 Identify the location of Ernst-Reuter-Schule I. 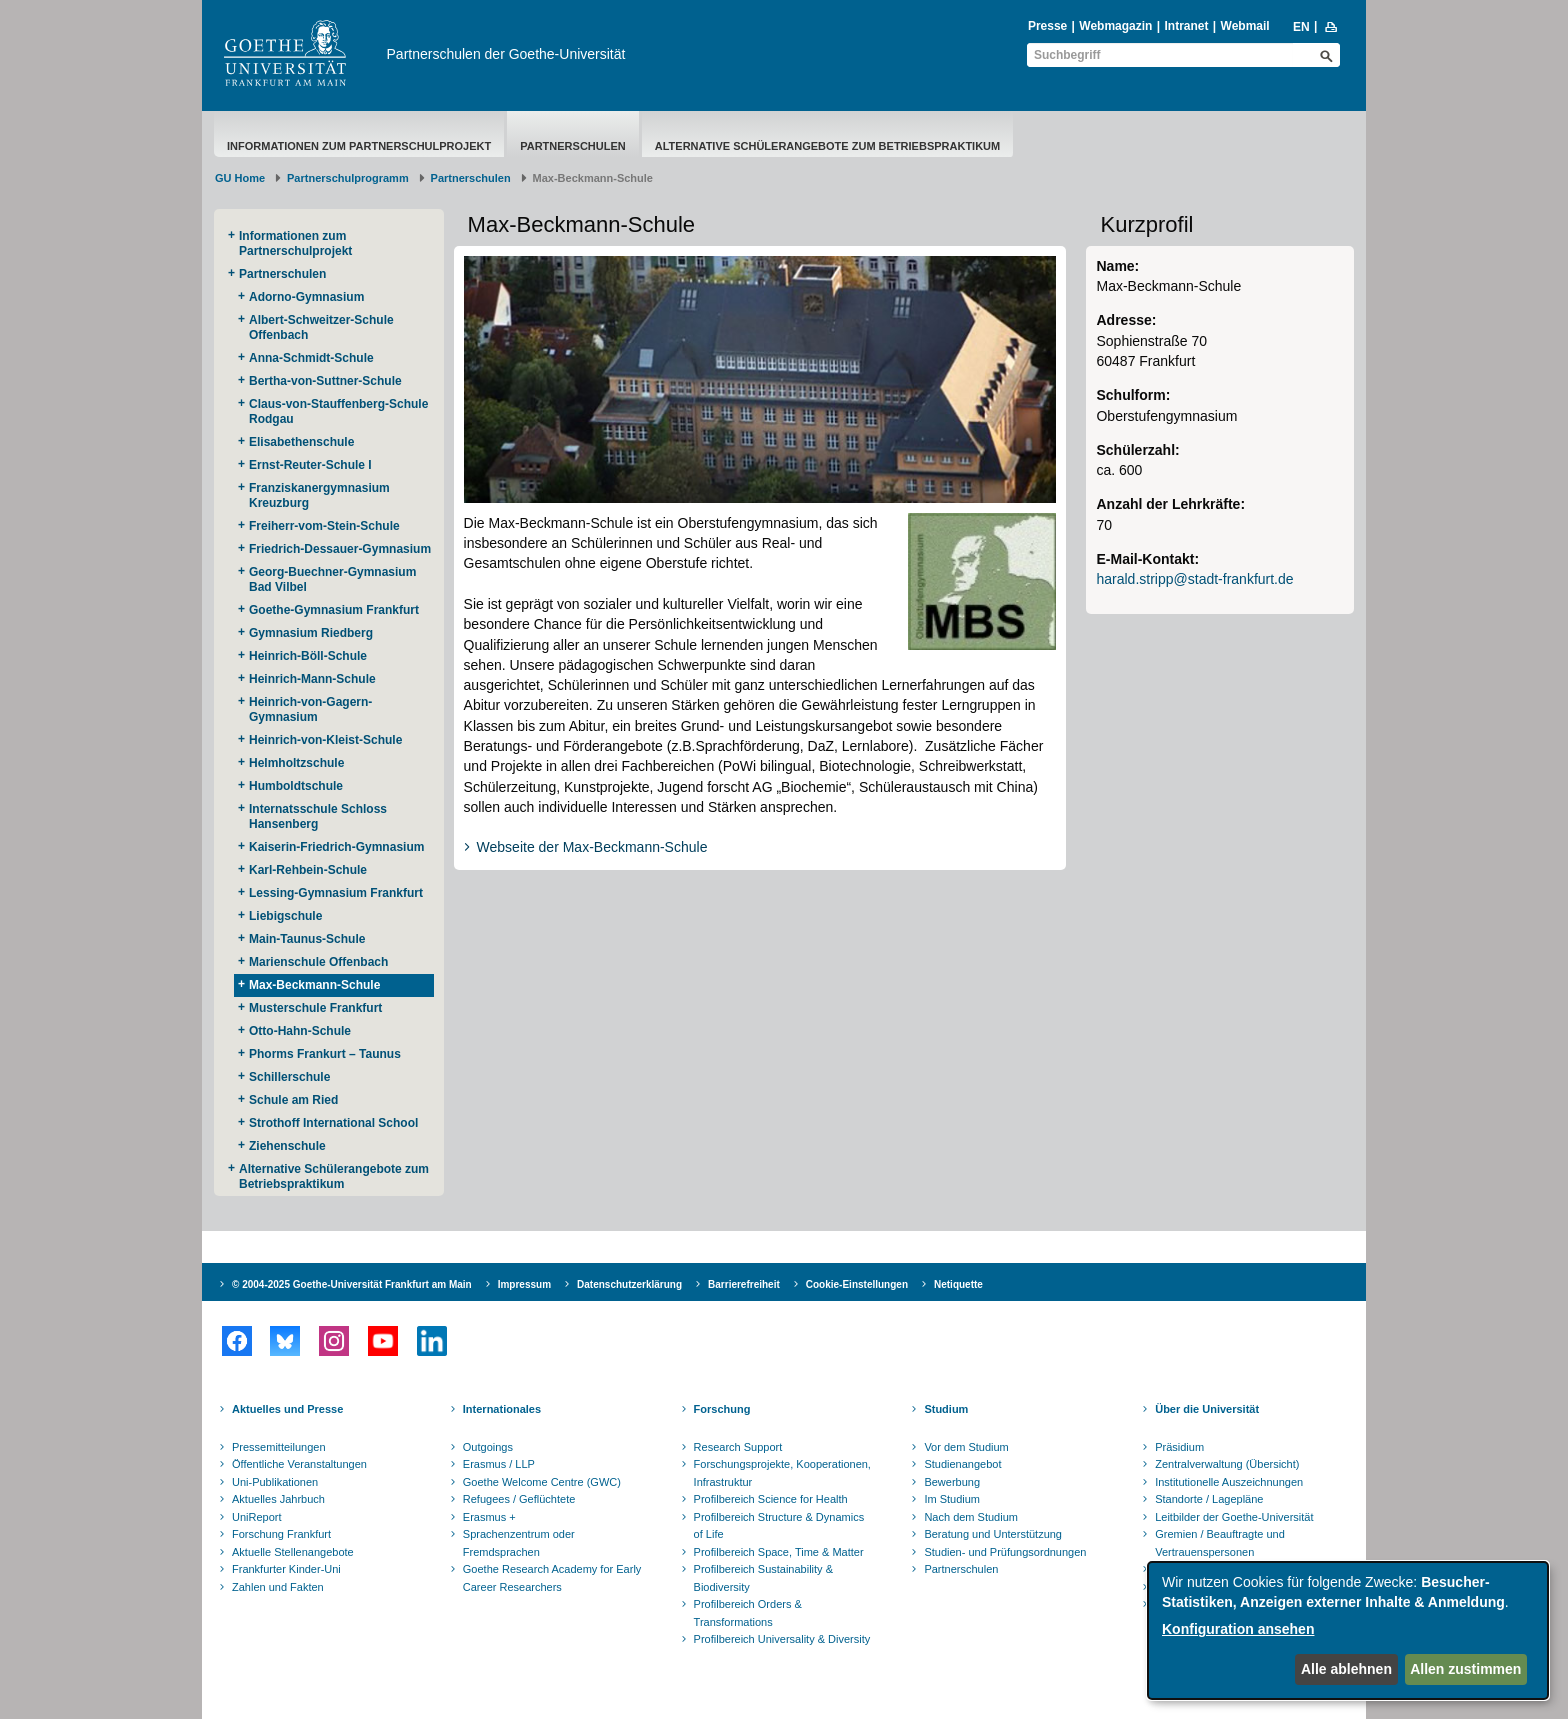
(310, 465).